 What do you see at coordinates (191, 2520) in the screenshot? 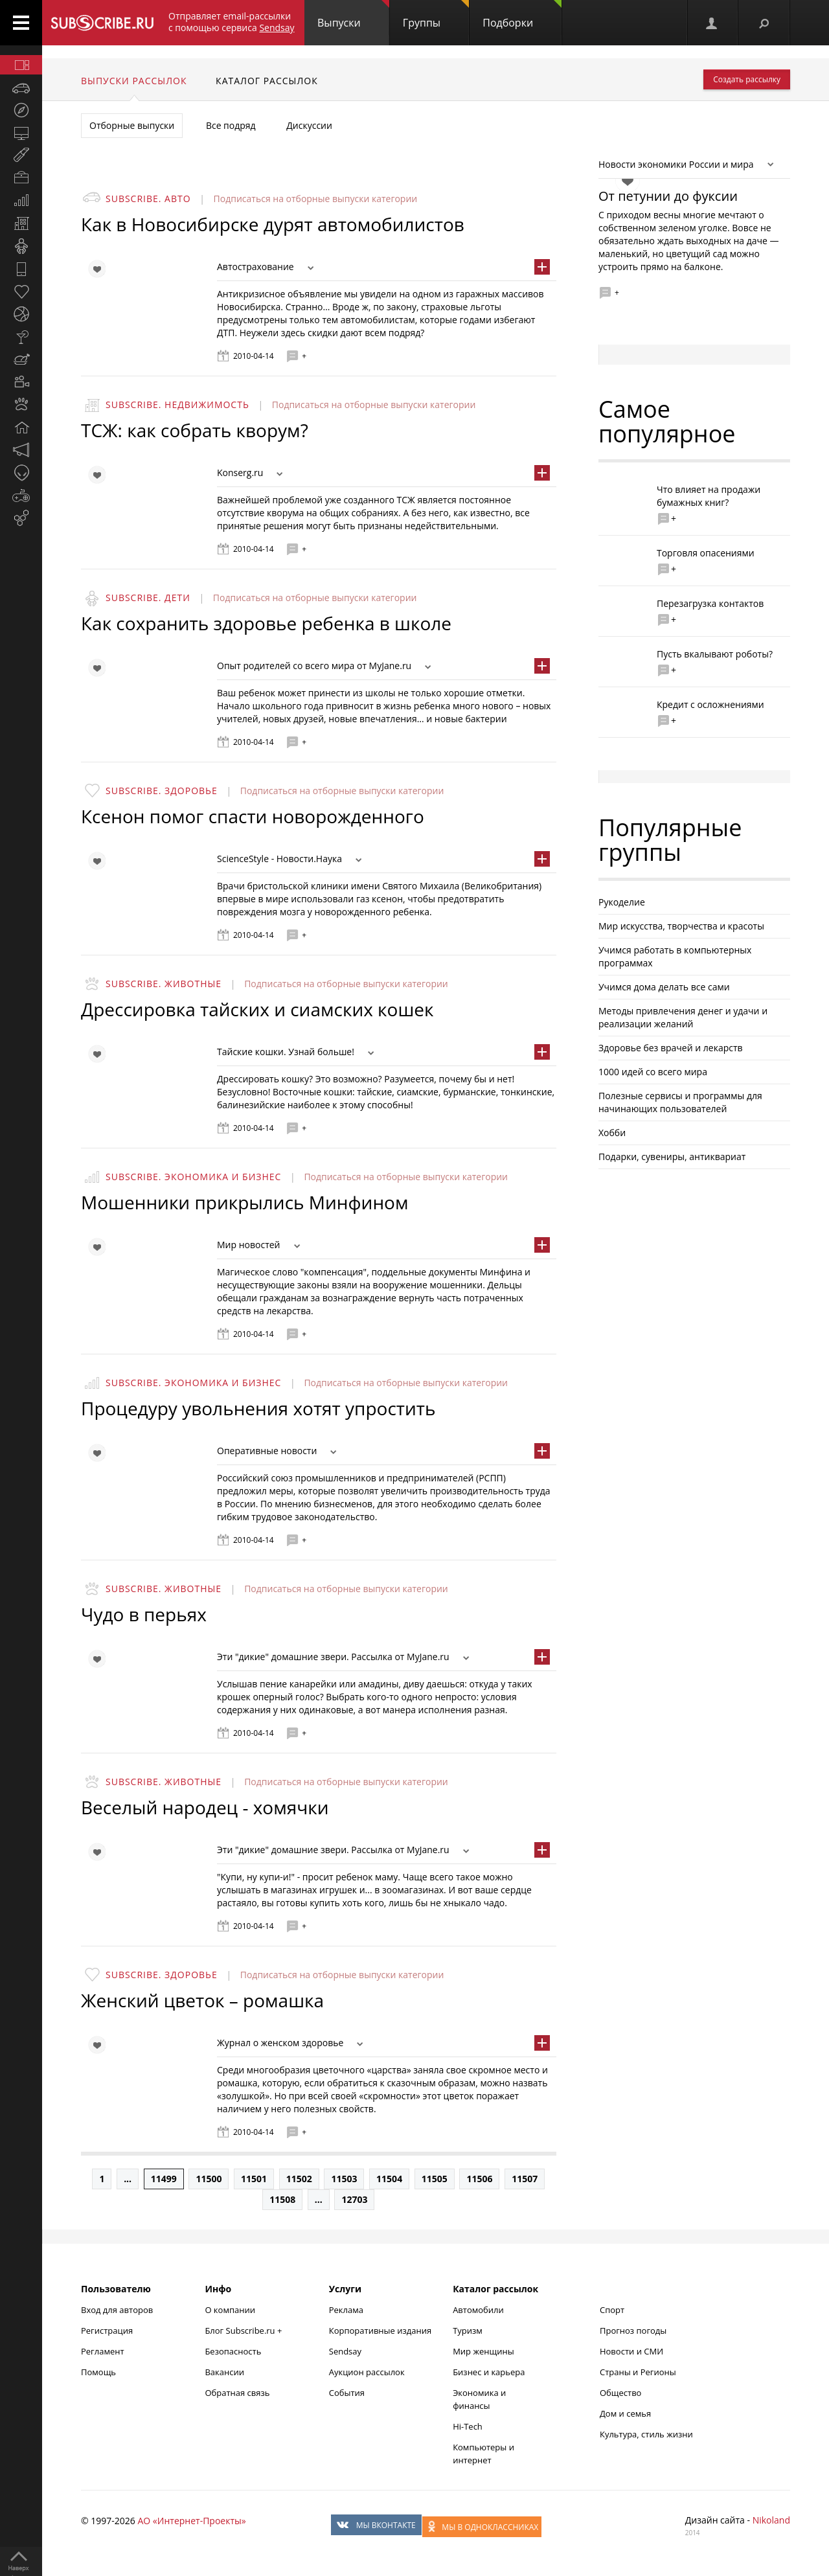
I see `АО «Интернет-Проекты»` at bounding box center [191, 2520].